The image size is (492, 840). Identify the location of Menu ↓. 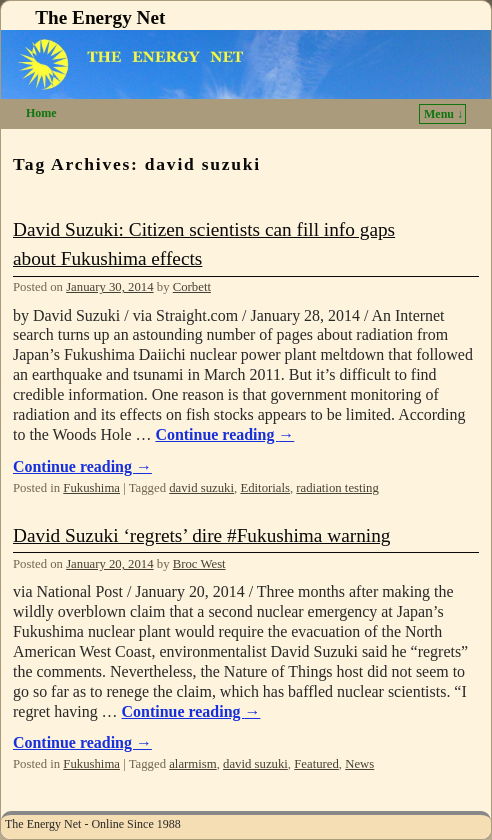
(443, 114).